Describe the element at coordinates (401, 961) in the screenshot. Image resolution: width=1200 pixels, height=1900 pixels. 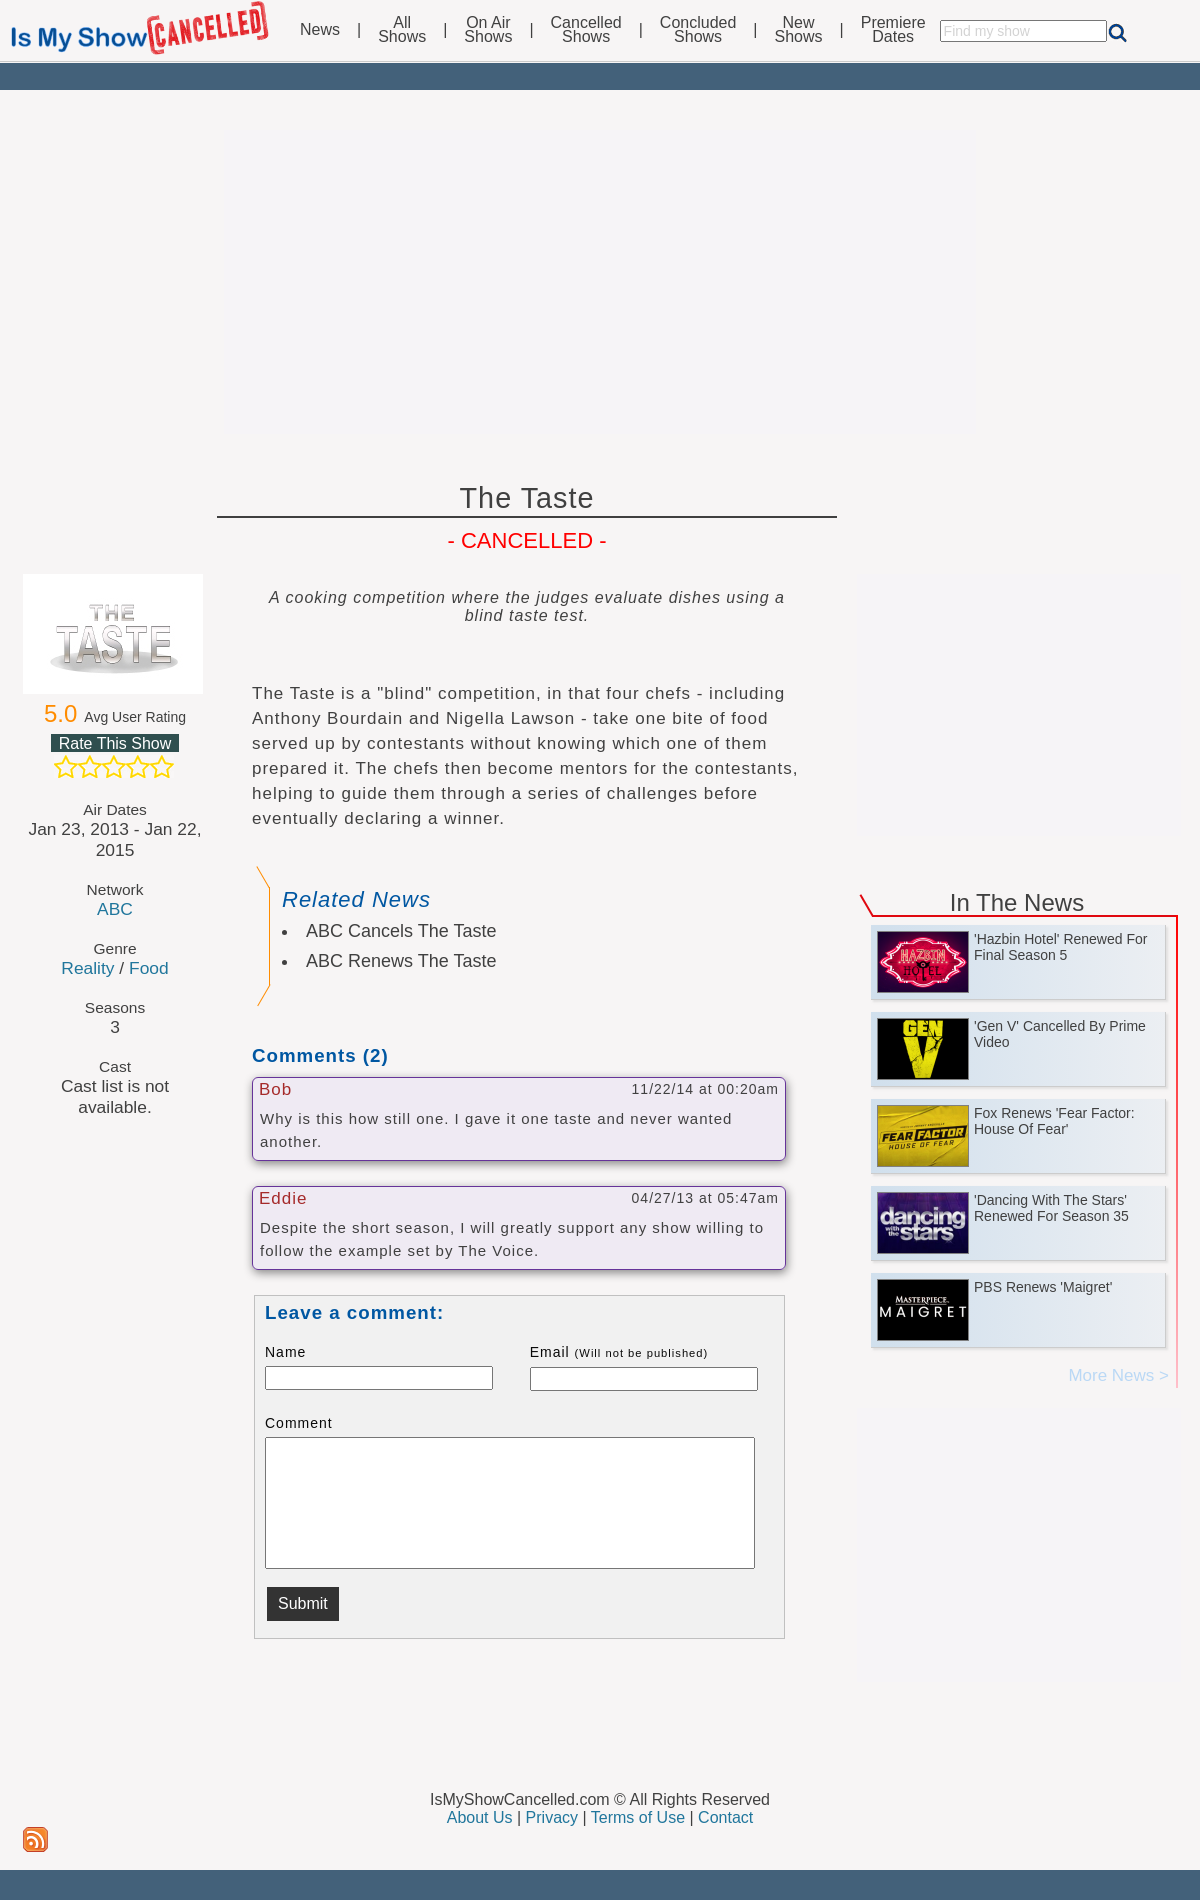
I see `ABC Renews The Taste` at that location.